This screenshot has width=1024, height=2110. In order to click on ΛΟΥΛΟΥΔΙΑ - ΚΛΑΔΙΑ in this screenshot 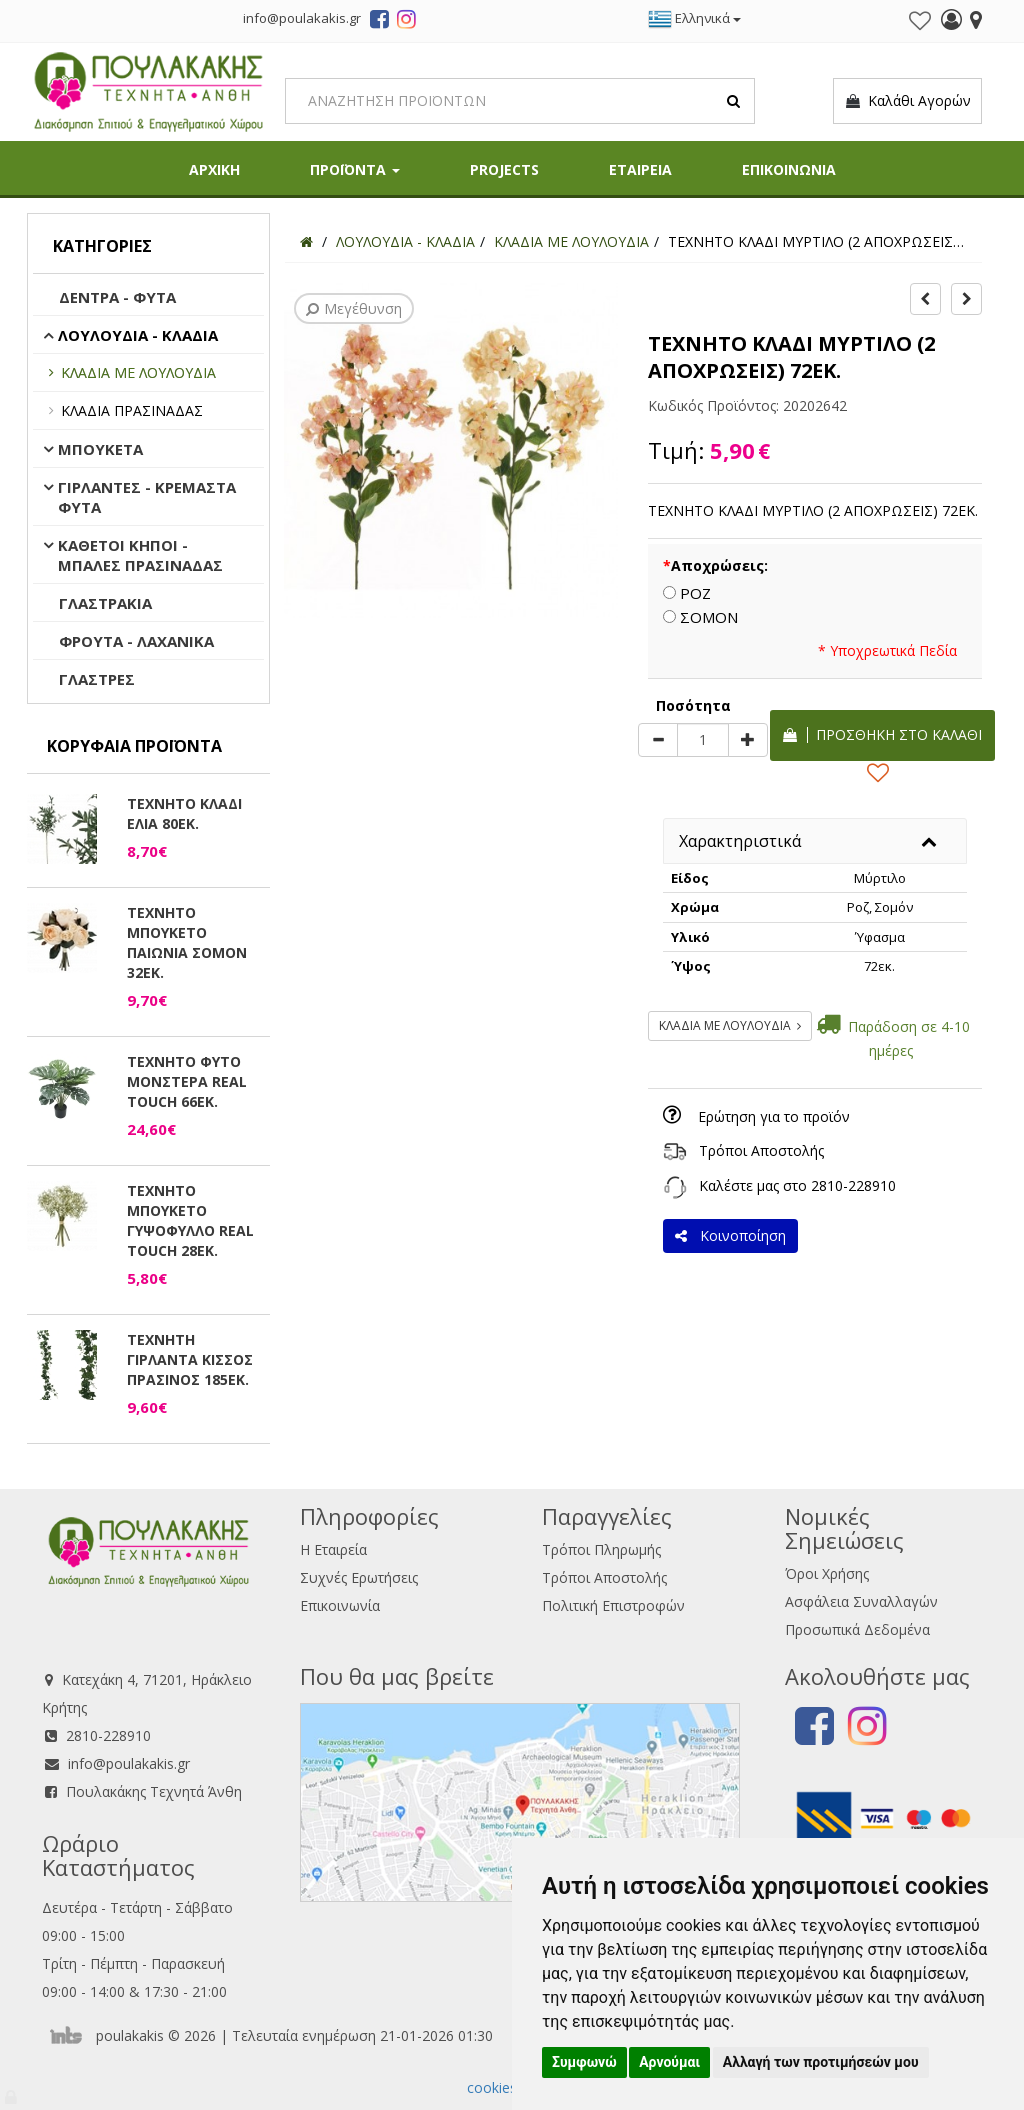, I will do `click(138, 335)`.